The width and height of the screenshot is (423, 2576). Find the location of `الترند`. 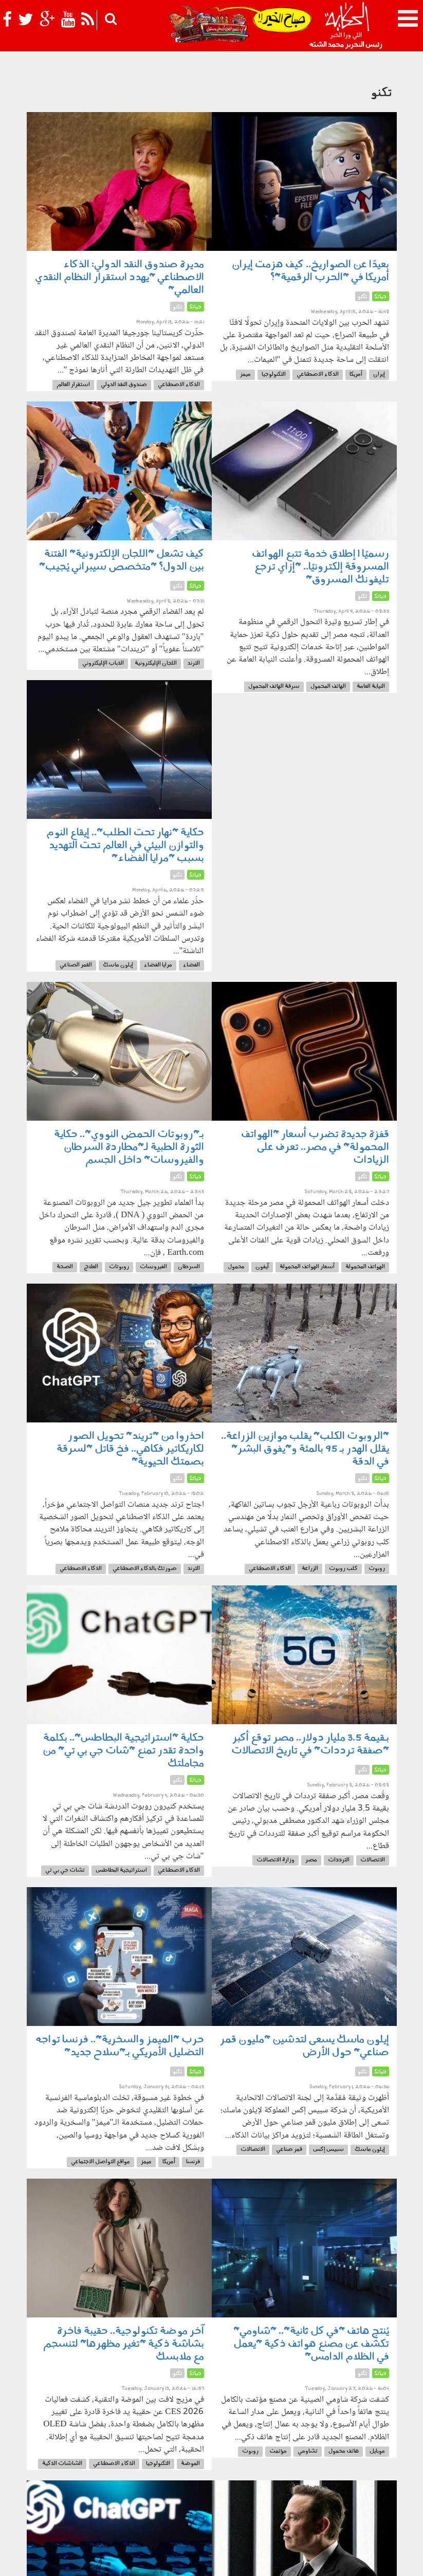

الترند is located at coordinates (194, 663).